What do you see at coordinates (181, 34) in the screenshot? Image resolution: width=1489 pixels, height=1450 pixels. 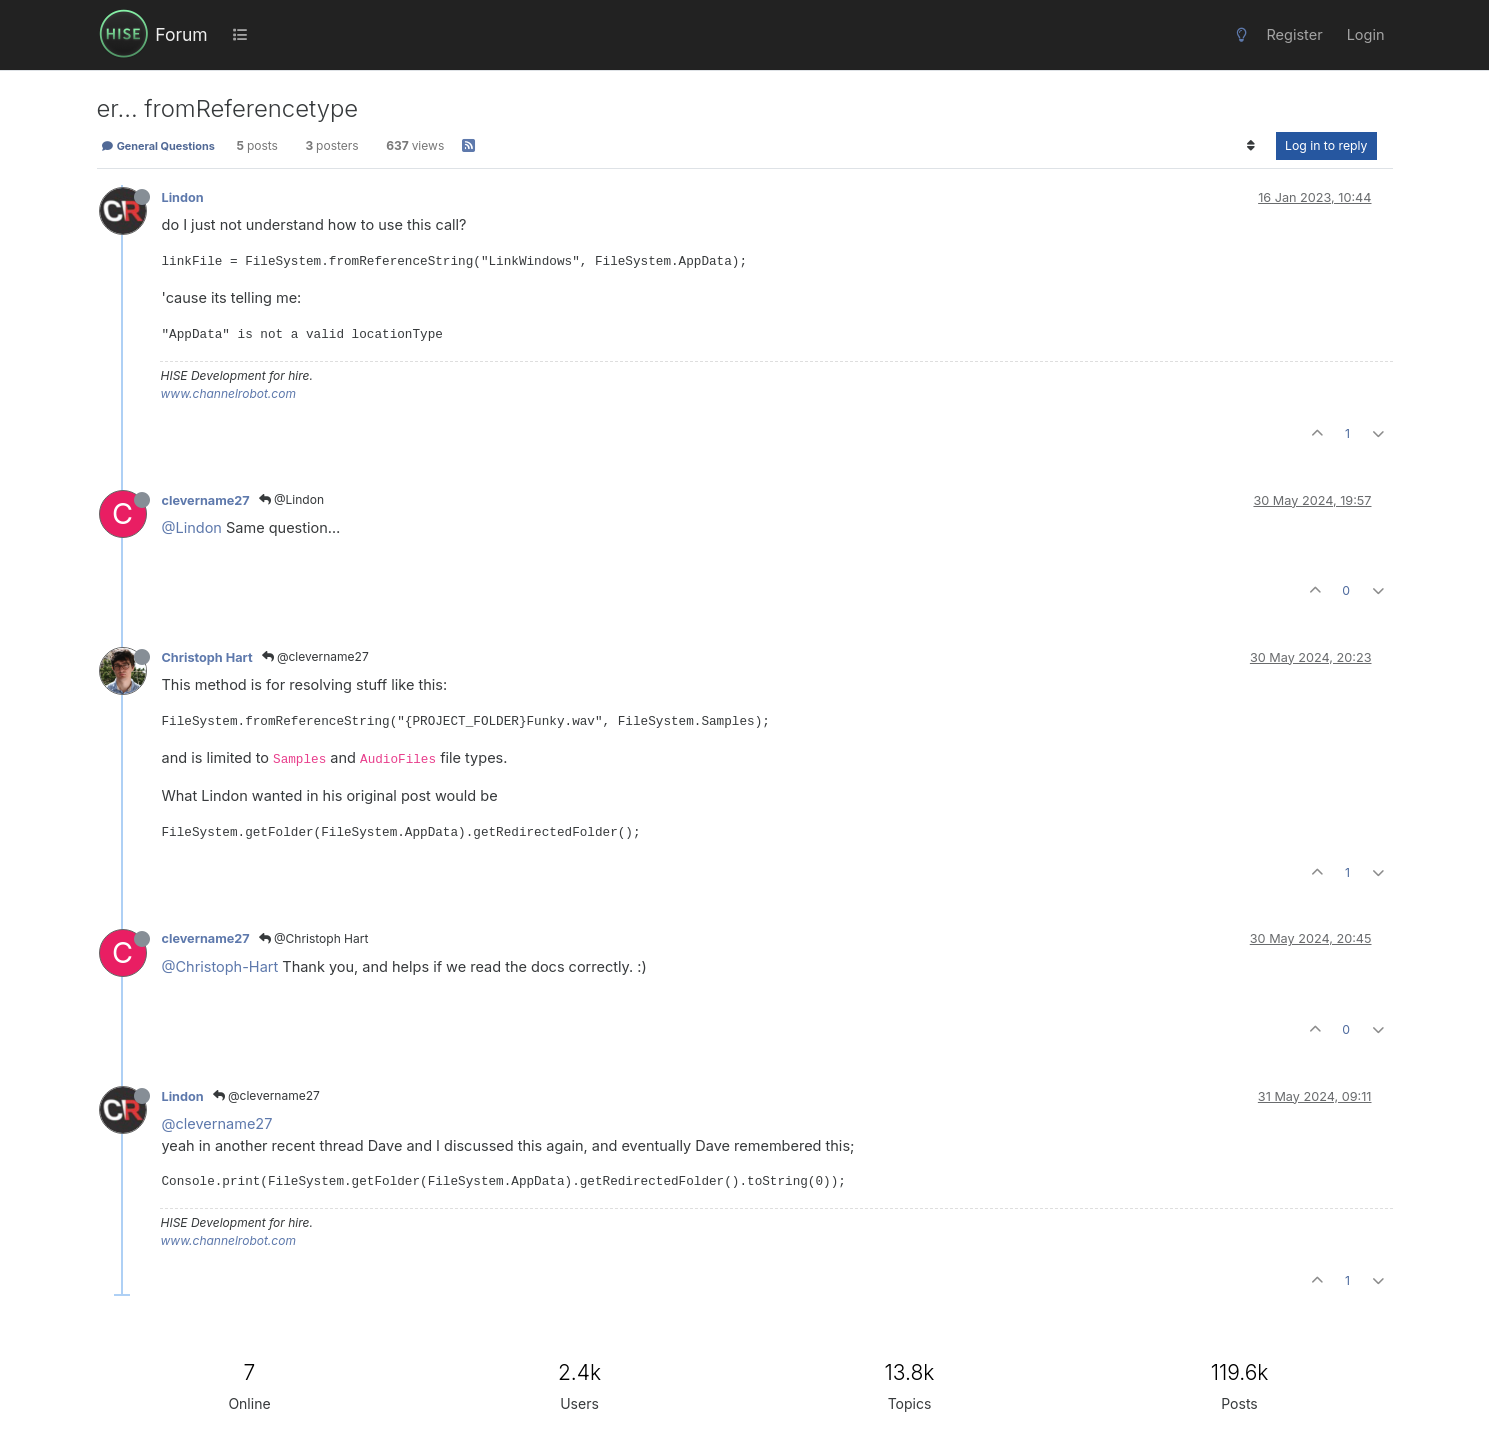 I see `Forum` at bounding box center [181, 34].